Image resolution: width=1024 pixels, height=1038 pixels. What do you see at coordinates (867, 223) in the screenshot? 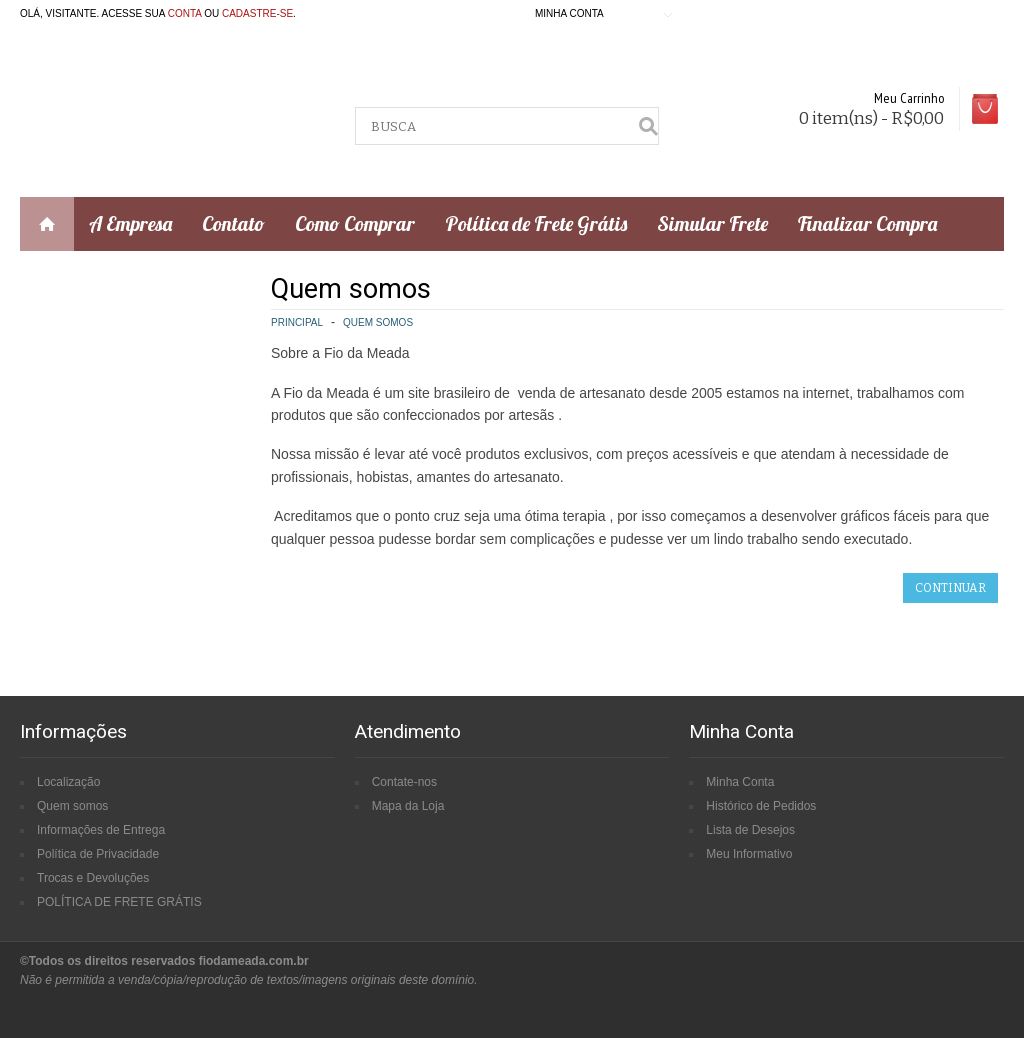
I see `Finalizar Compra` at bounding box center [867, 223].